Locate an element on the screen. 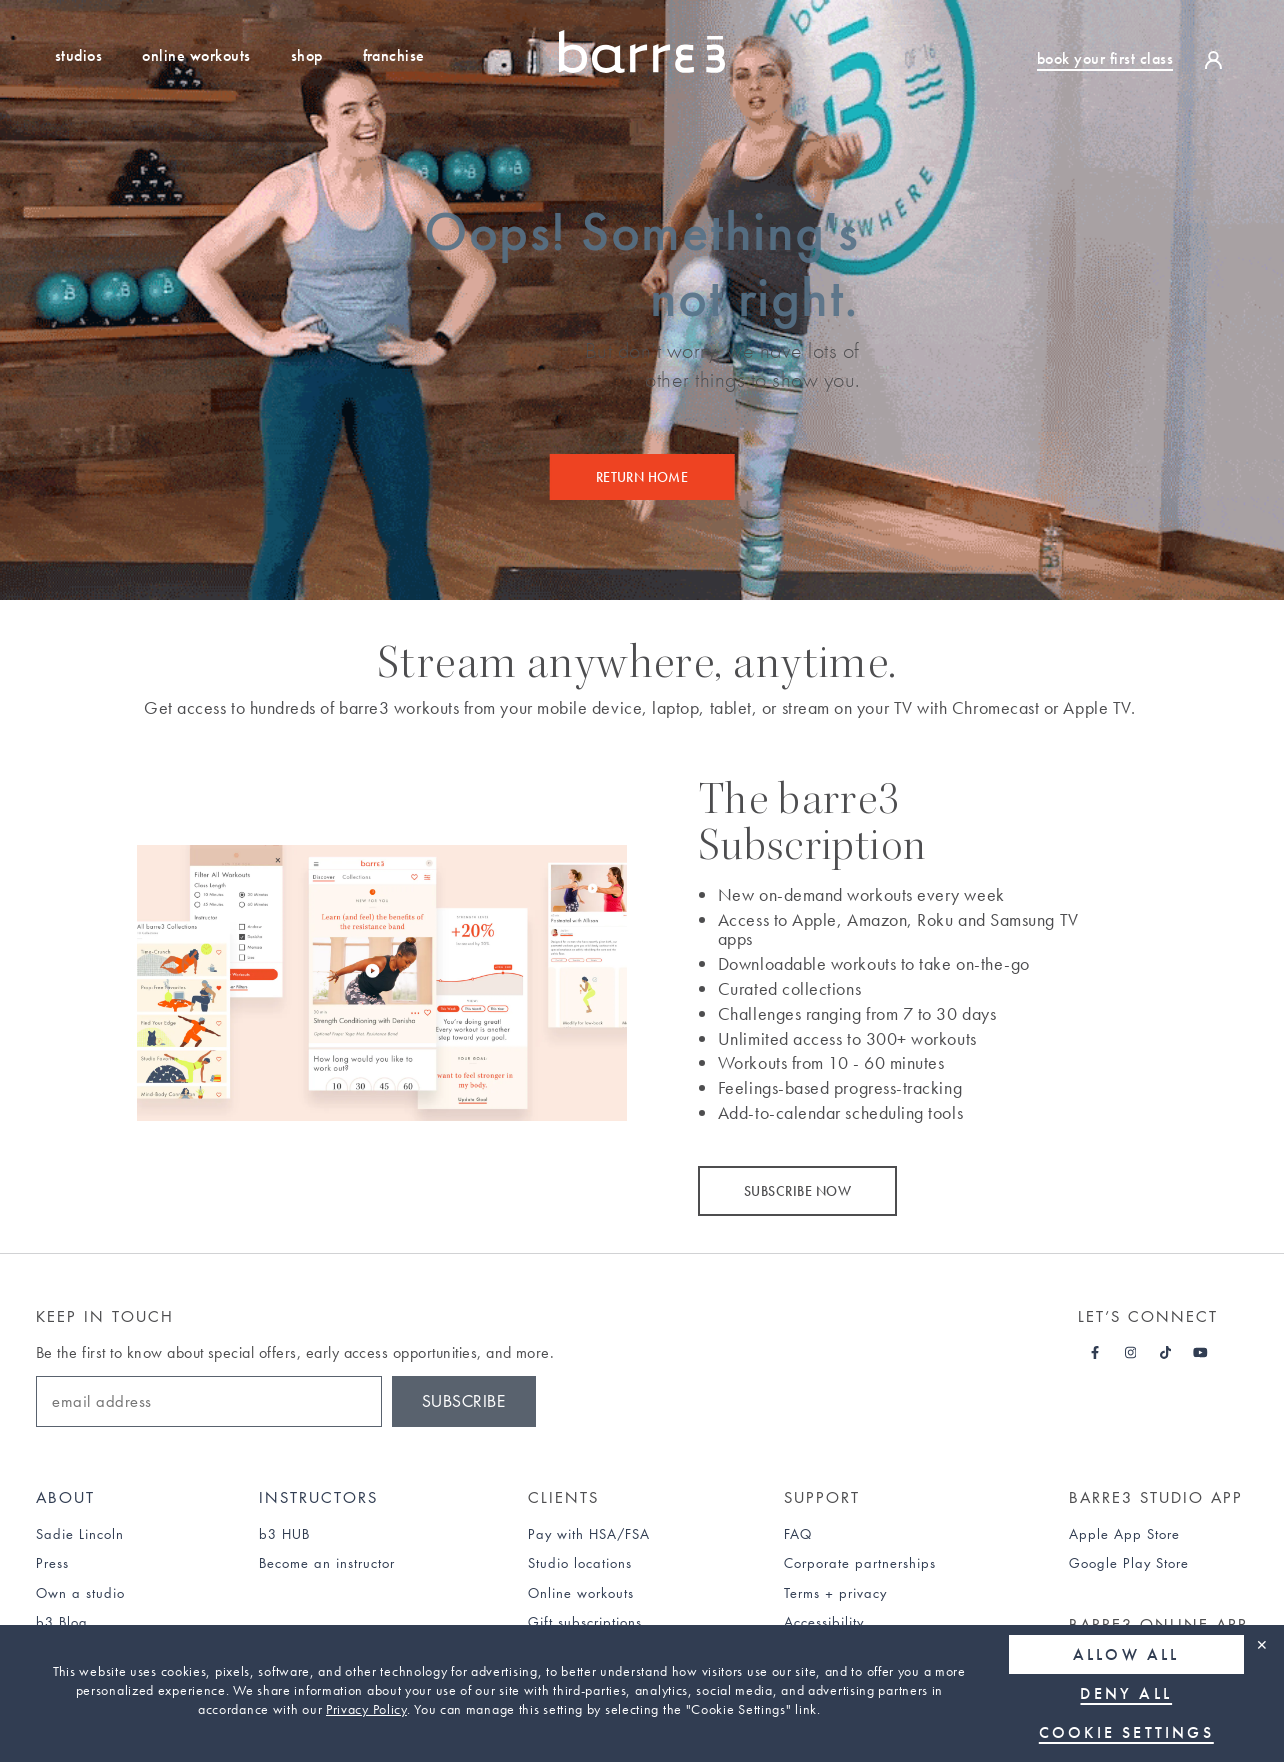 The width and height of the screenshot is (1284, 1762). [region] is located at coordinates (642, 1693).